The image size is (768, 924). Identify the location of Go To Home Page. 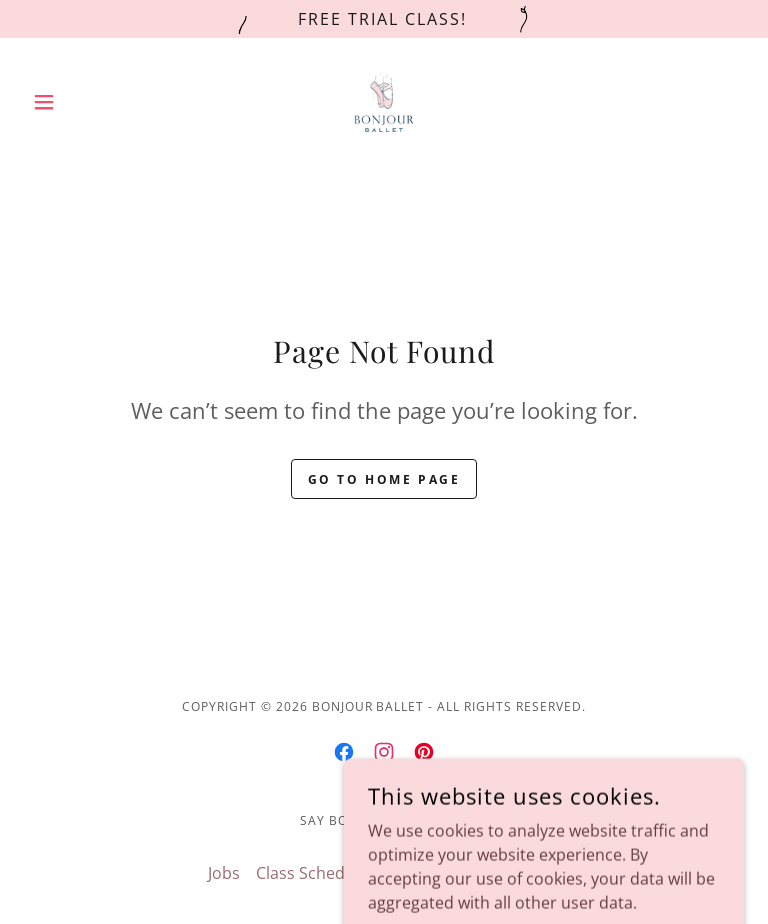
(384, 479).